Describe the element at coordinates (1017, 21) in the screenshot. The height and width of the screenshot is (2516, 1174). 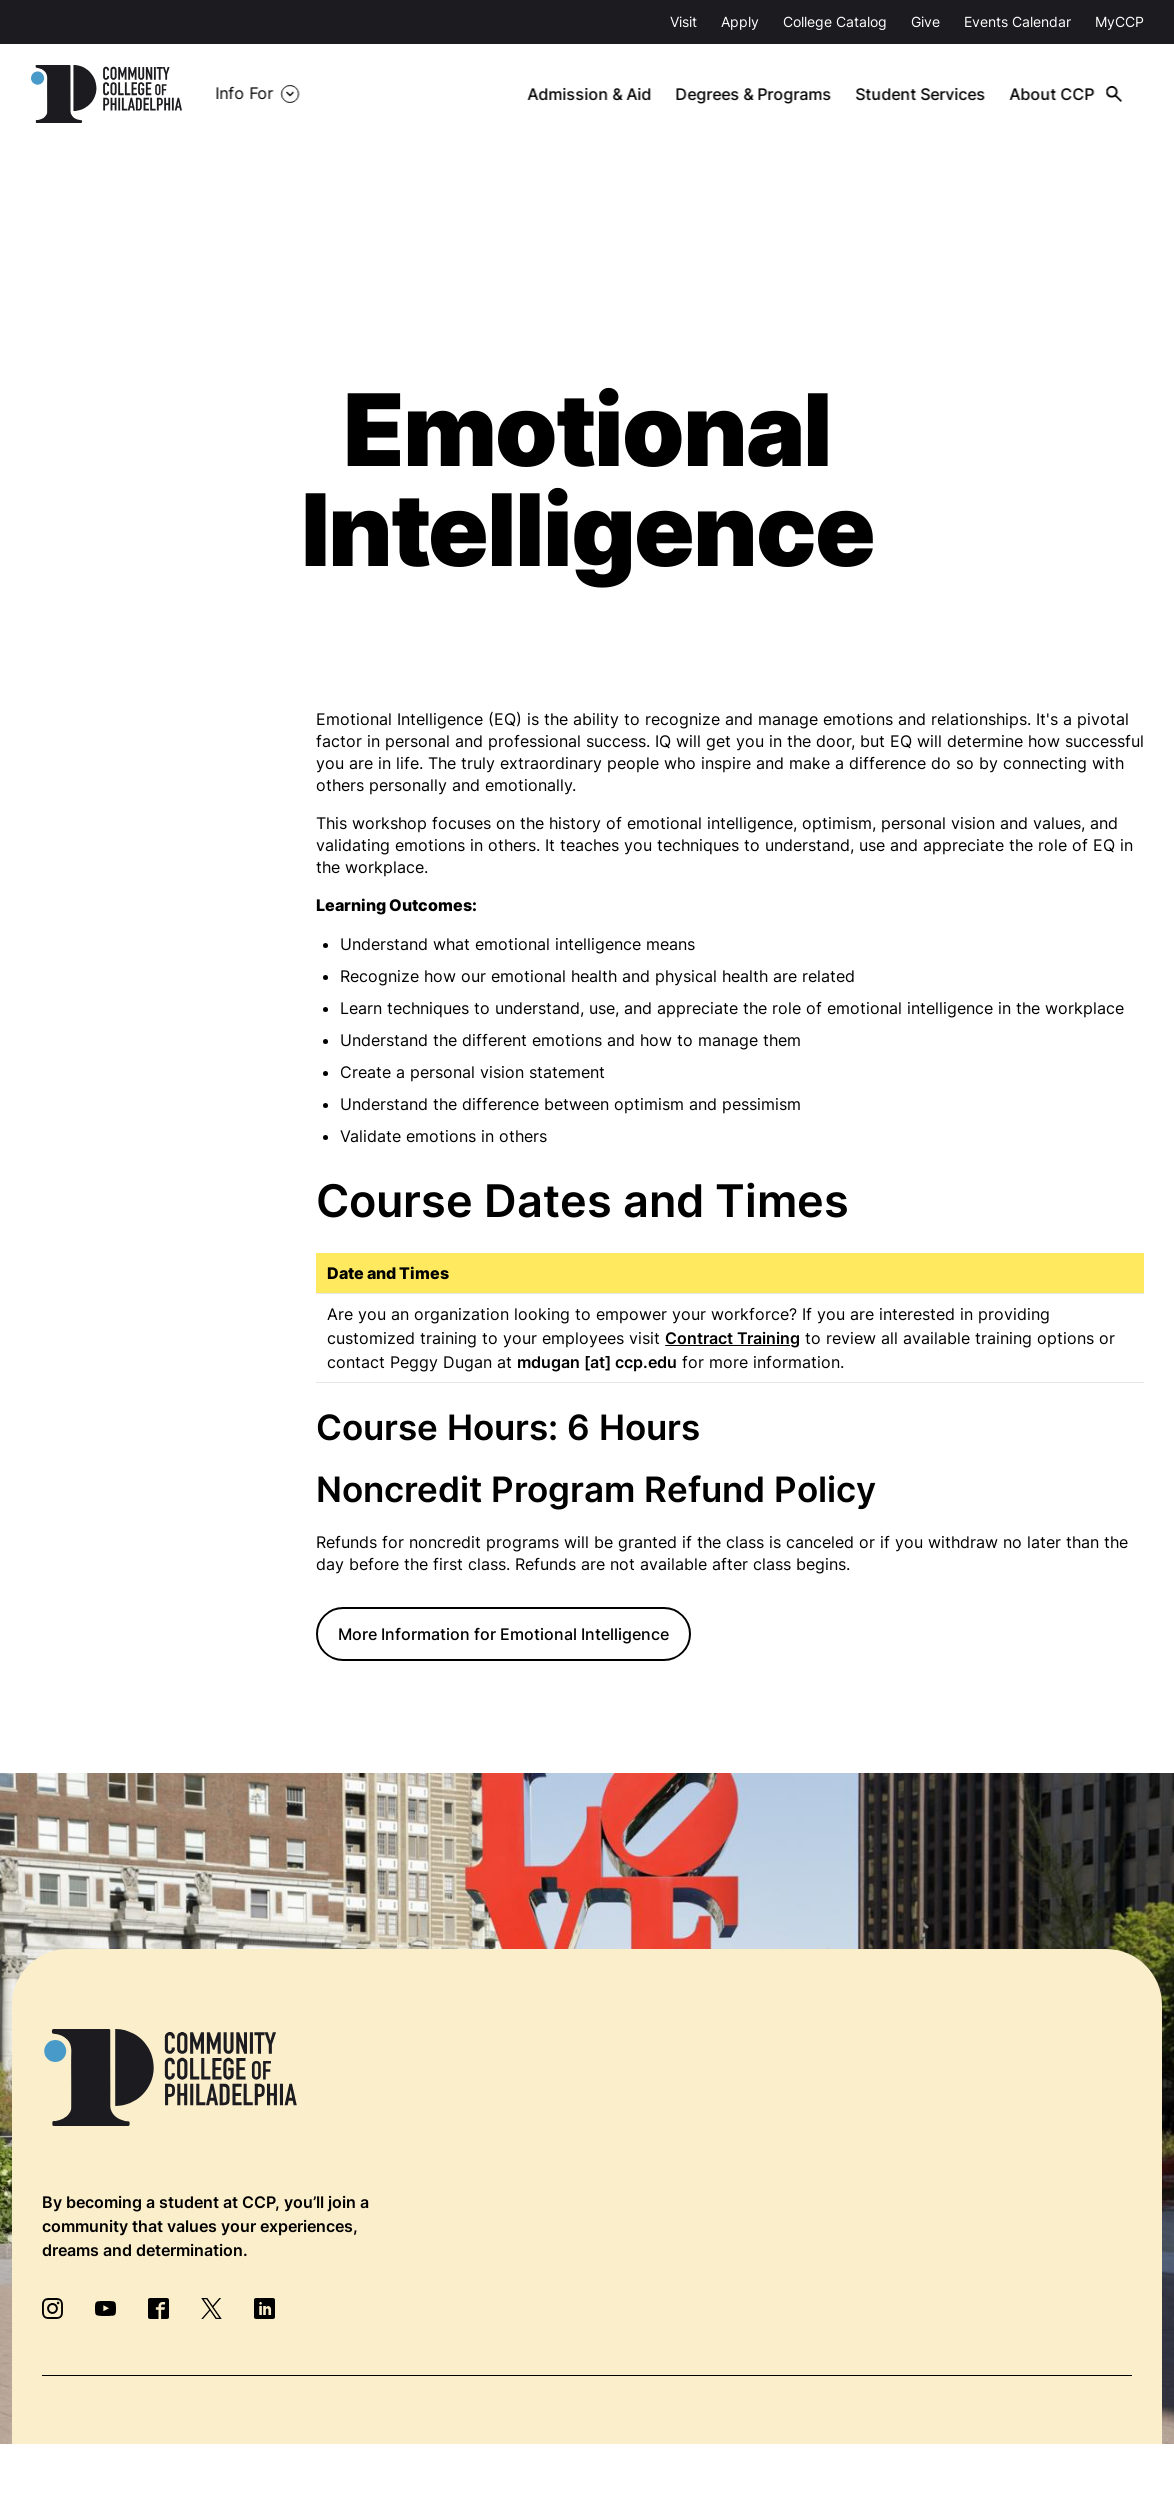
I see `Events Calendar` at that location.